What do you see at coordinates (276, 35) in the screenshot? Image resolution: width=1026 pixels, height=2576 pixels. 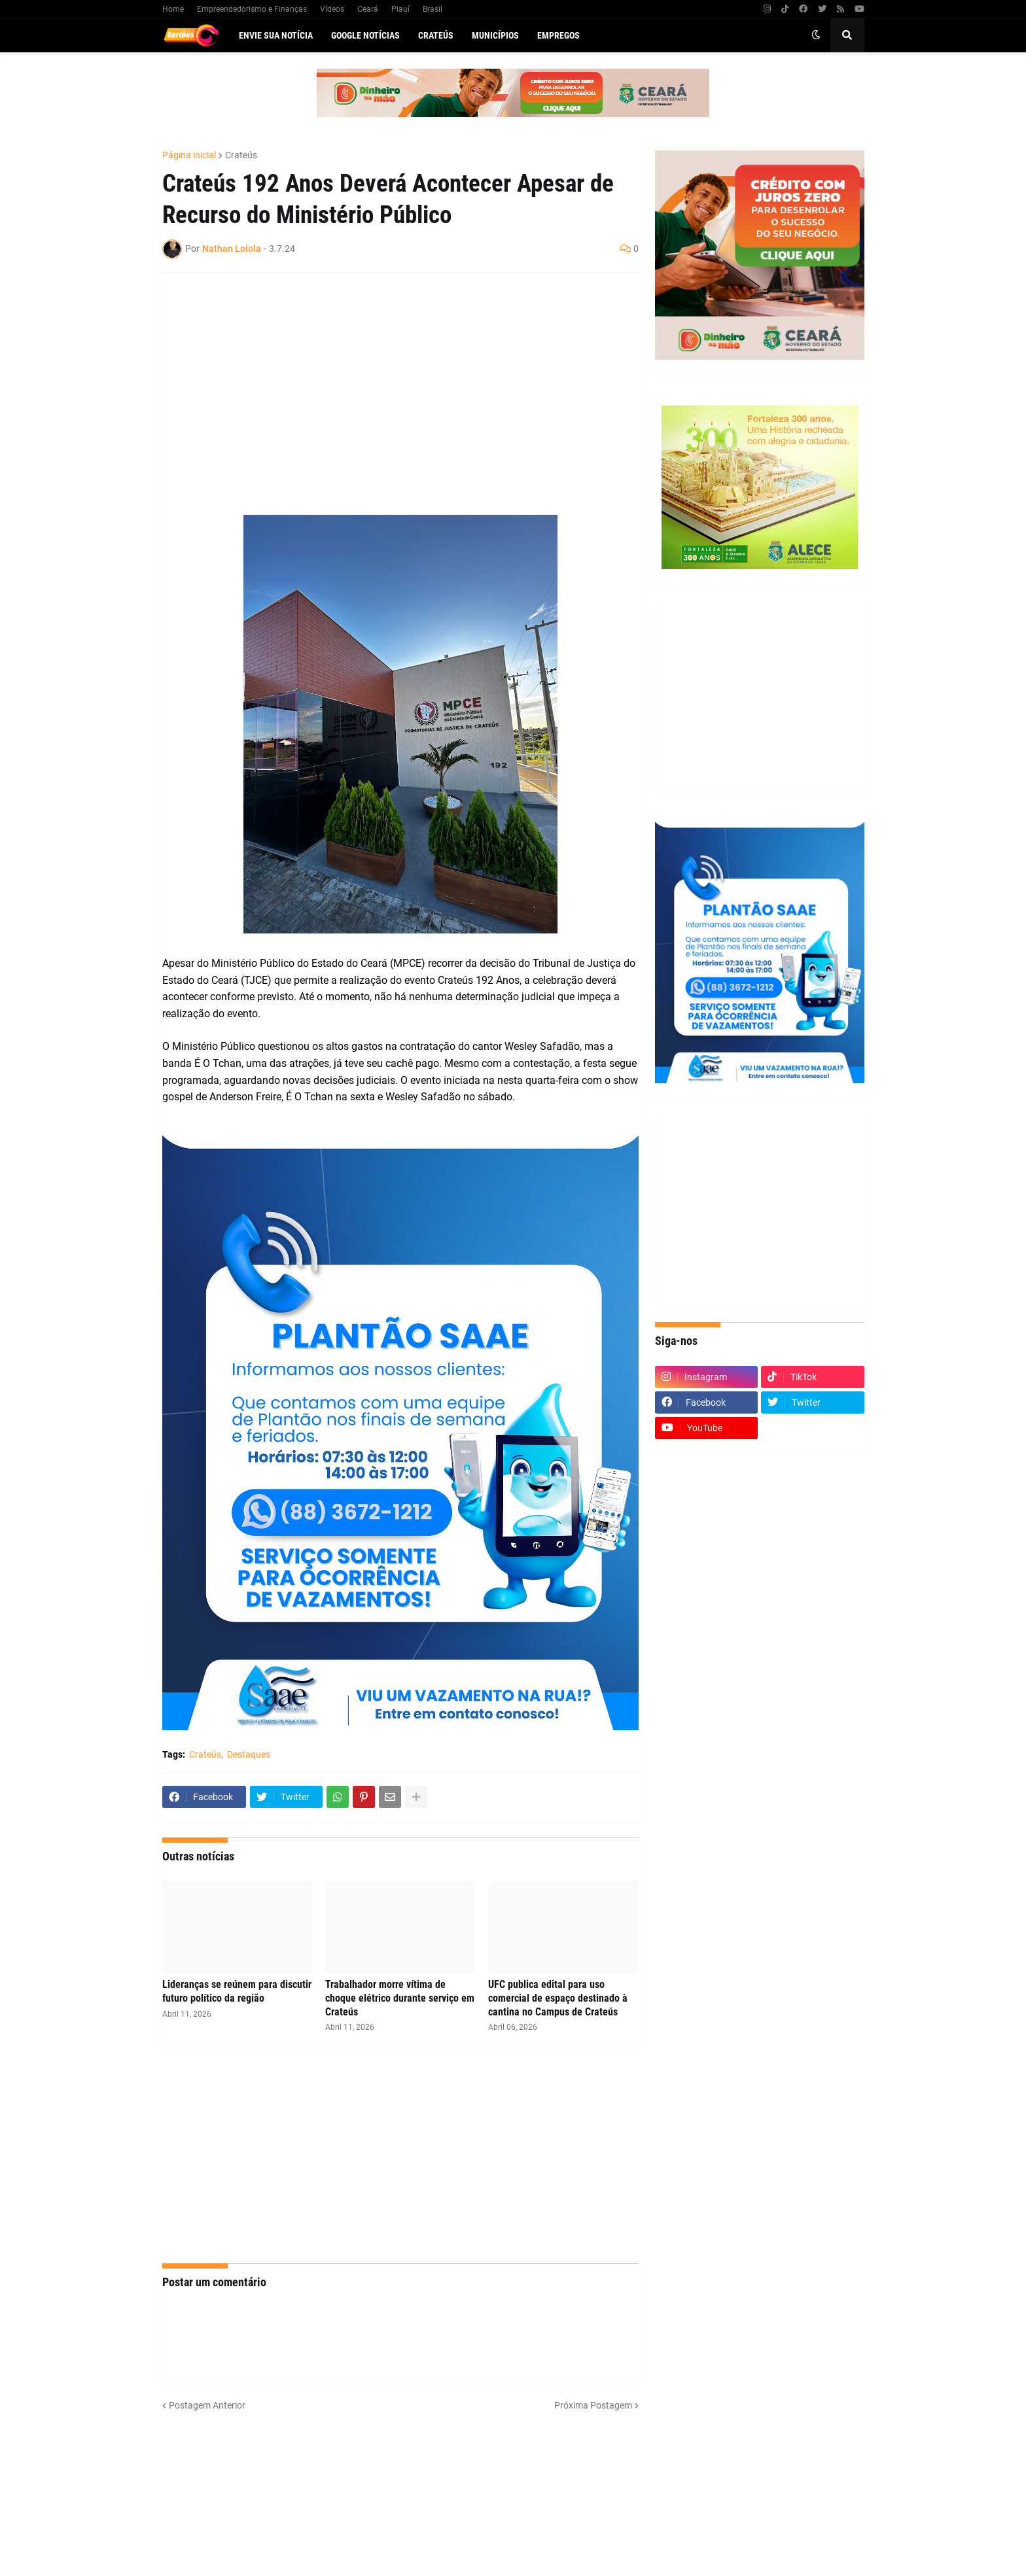 I see `Envie sua notícia [menuitem]` at bounding box center [276, 35].